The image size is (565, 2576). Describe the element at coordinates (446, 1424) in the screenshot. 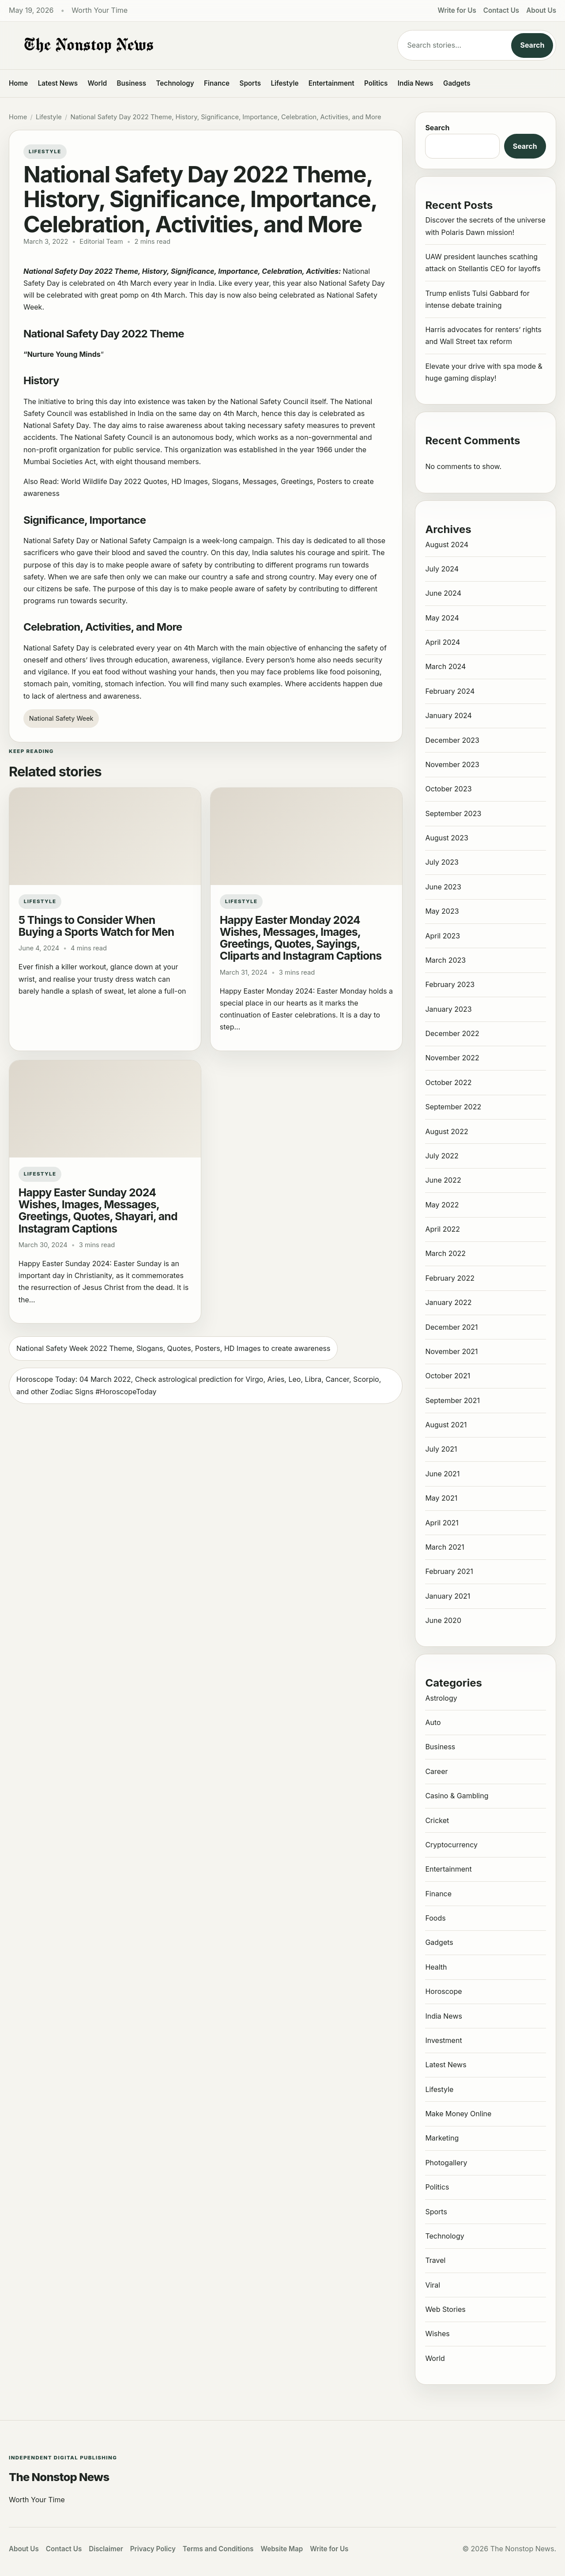

I see `August 2021` at that location.